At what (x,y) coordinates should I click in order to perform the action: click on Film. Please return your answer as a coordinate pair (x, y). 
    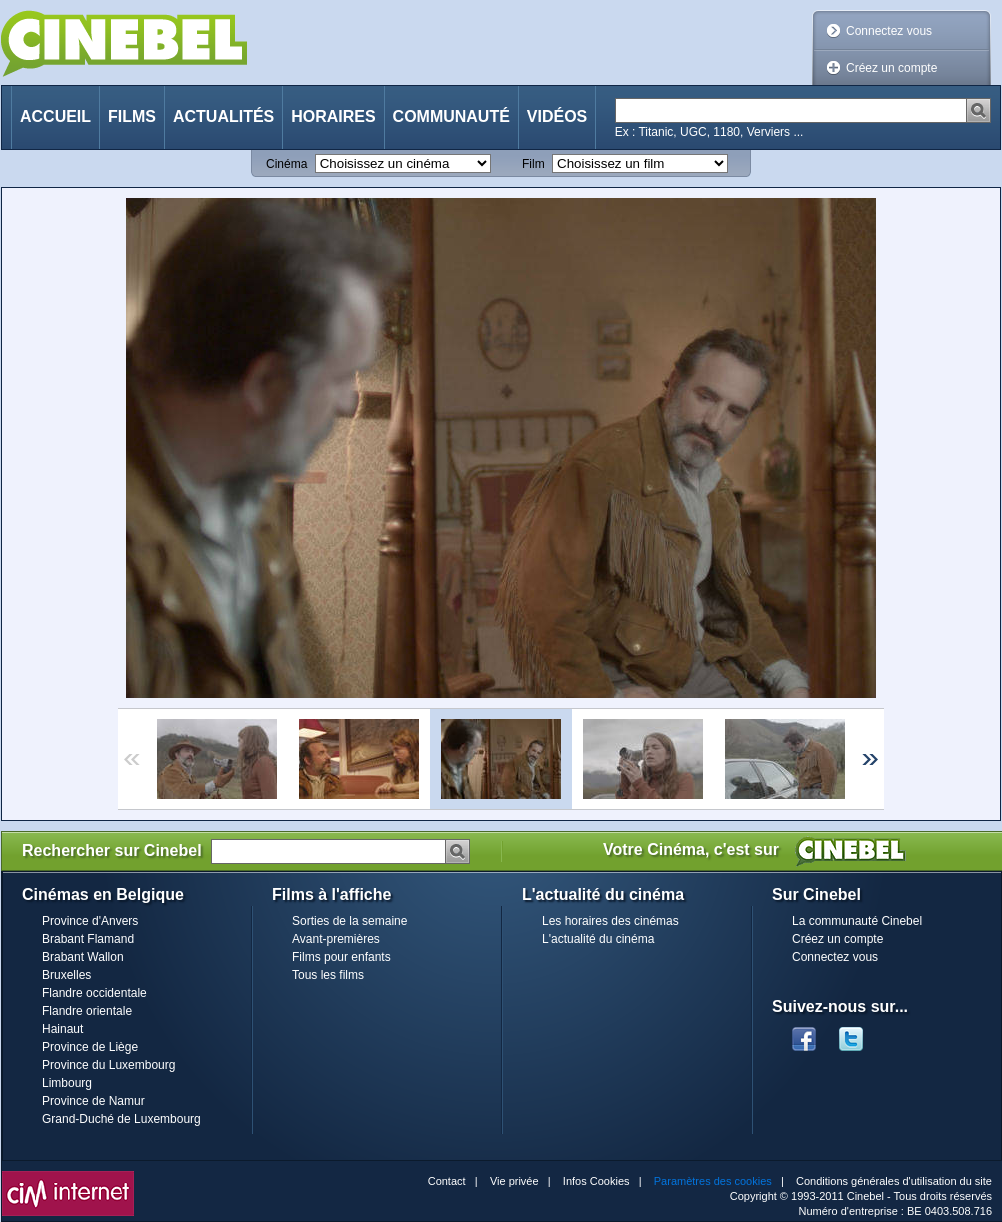
    Looking at the image, I should click on (533, 164).